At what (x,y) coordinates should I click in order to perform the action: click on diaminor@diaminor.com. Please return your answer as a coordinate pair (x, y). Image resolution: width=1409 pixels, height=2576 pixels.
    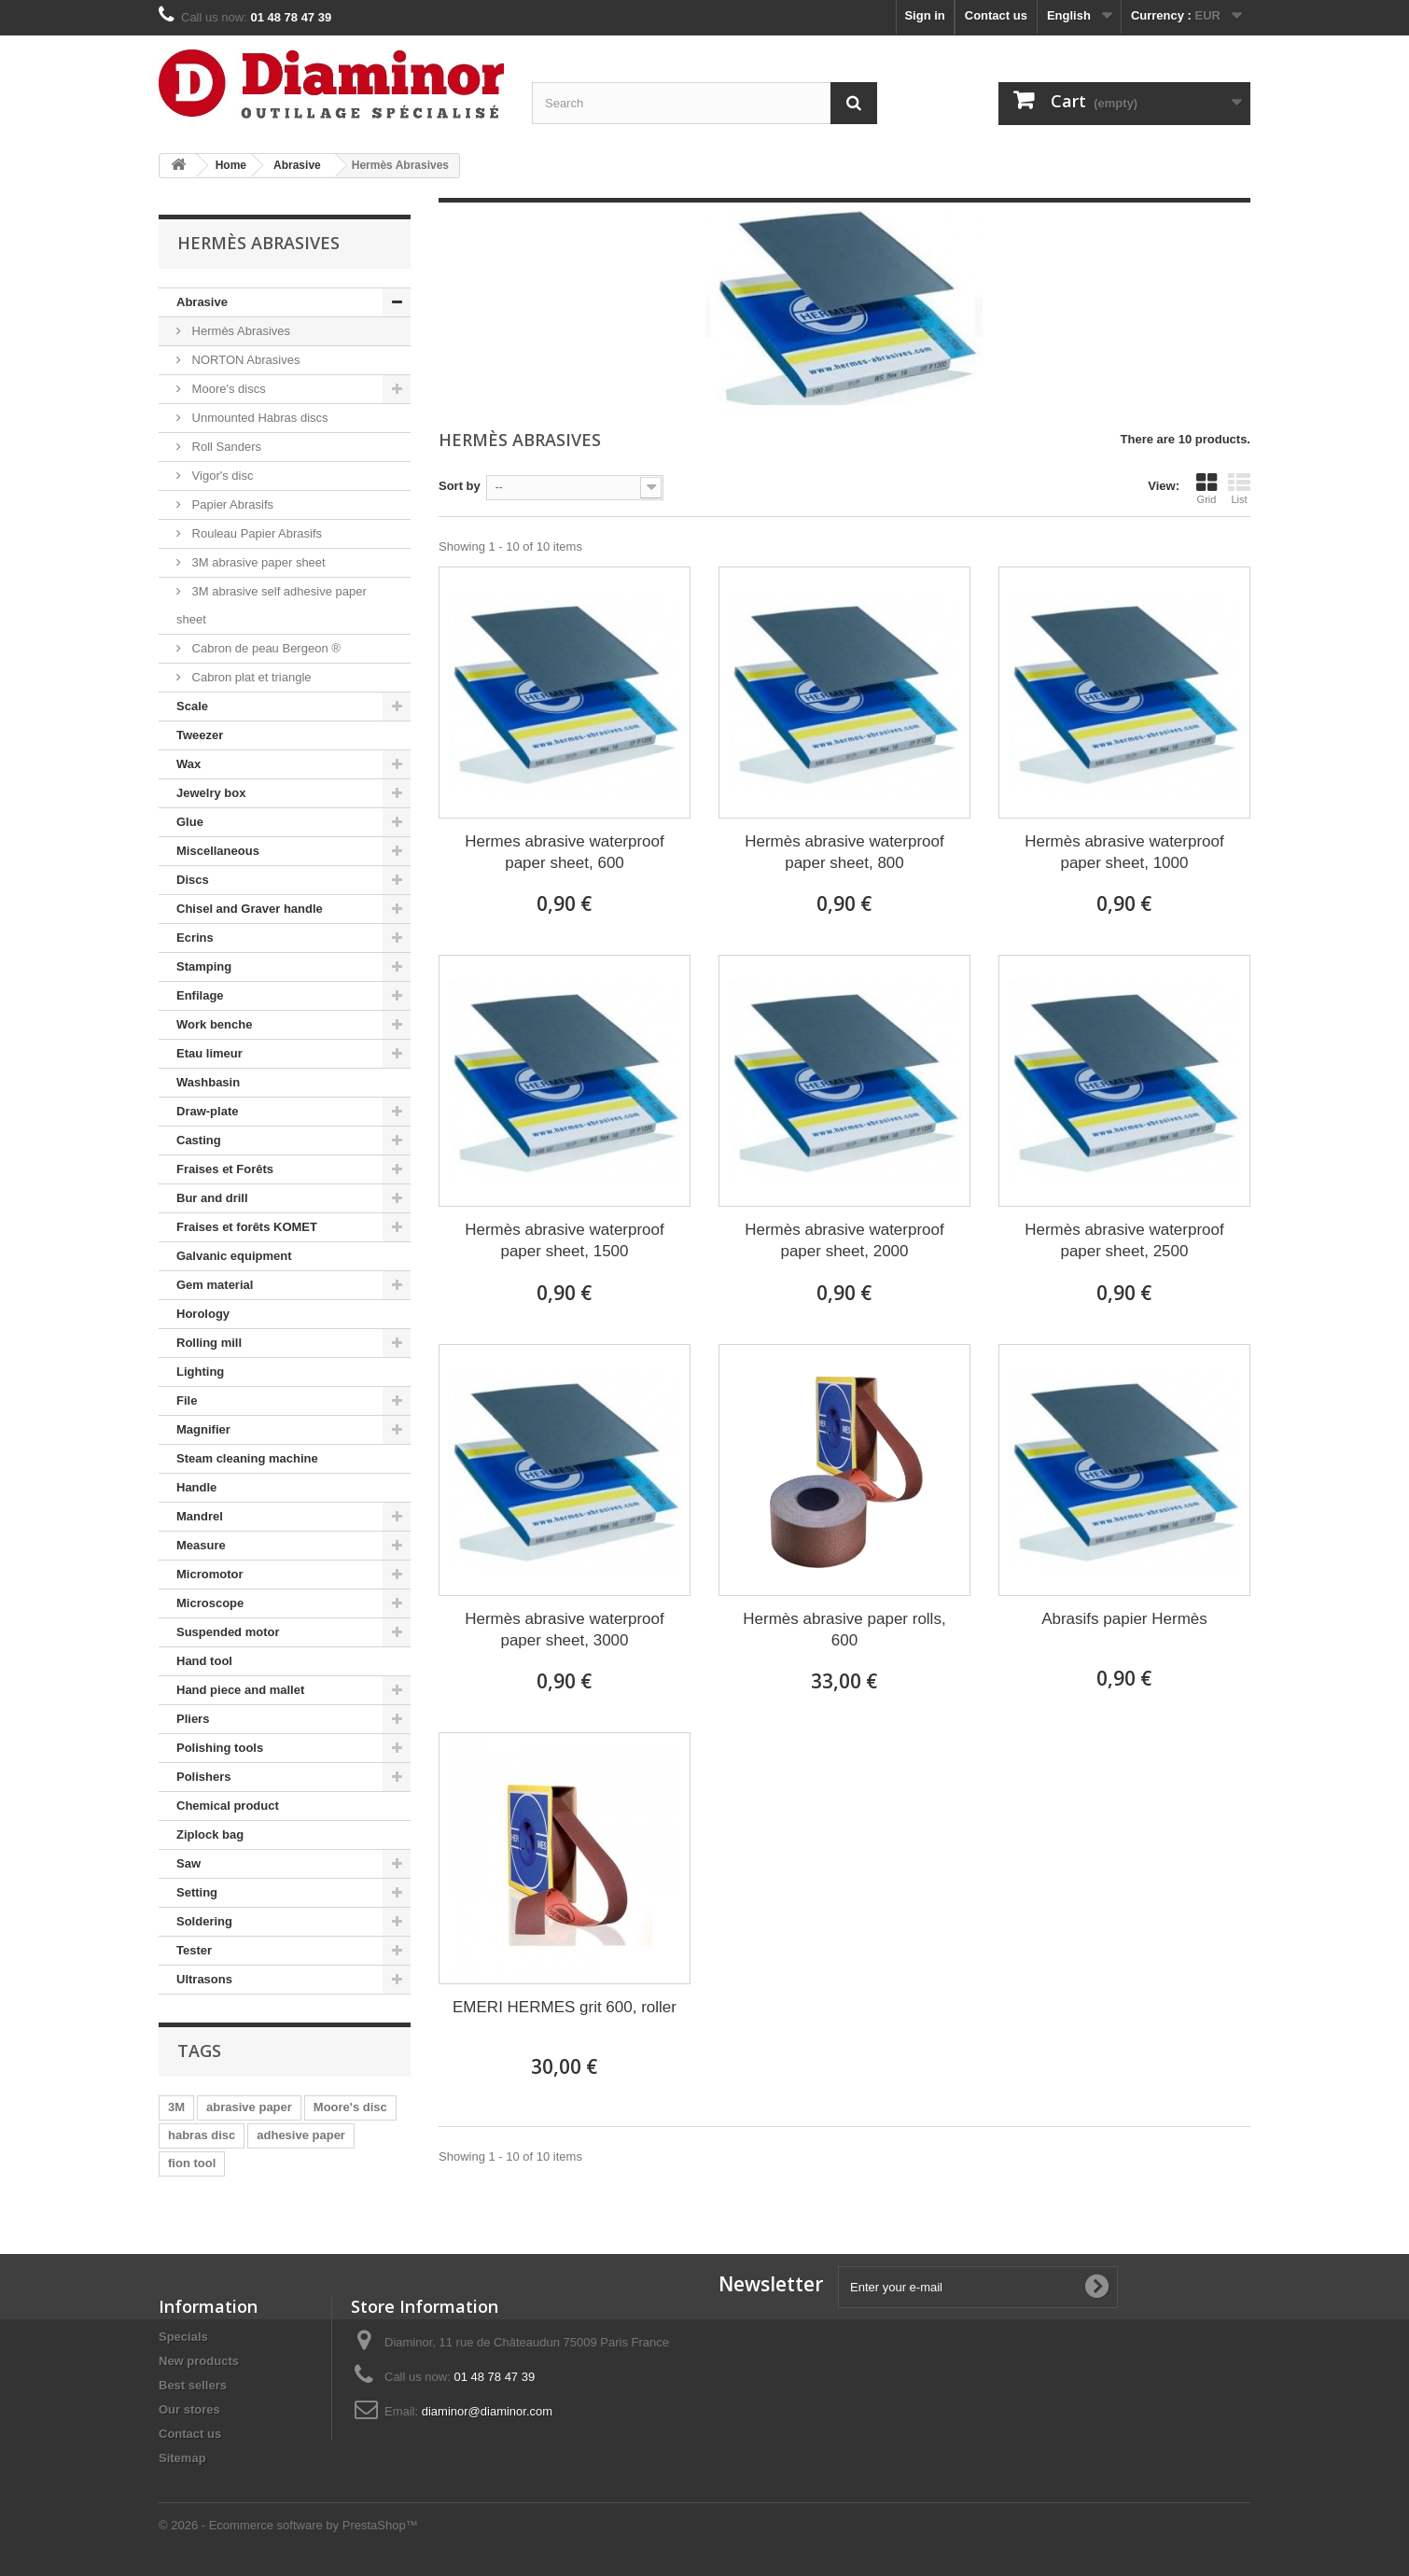
    Looking at the image, I should click on (487, 2411).